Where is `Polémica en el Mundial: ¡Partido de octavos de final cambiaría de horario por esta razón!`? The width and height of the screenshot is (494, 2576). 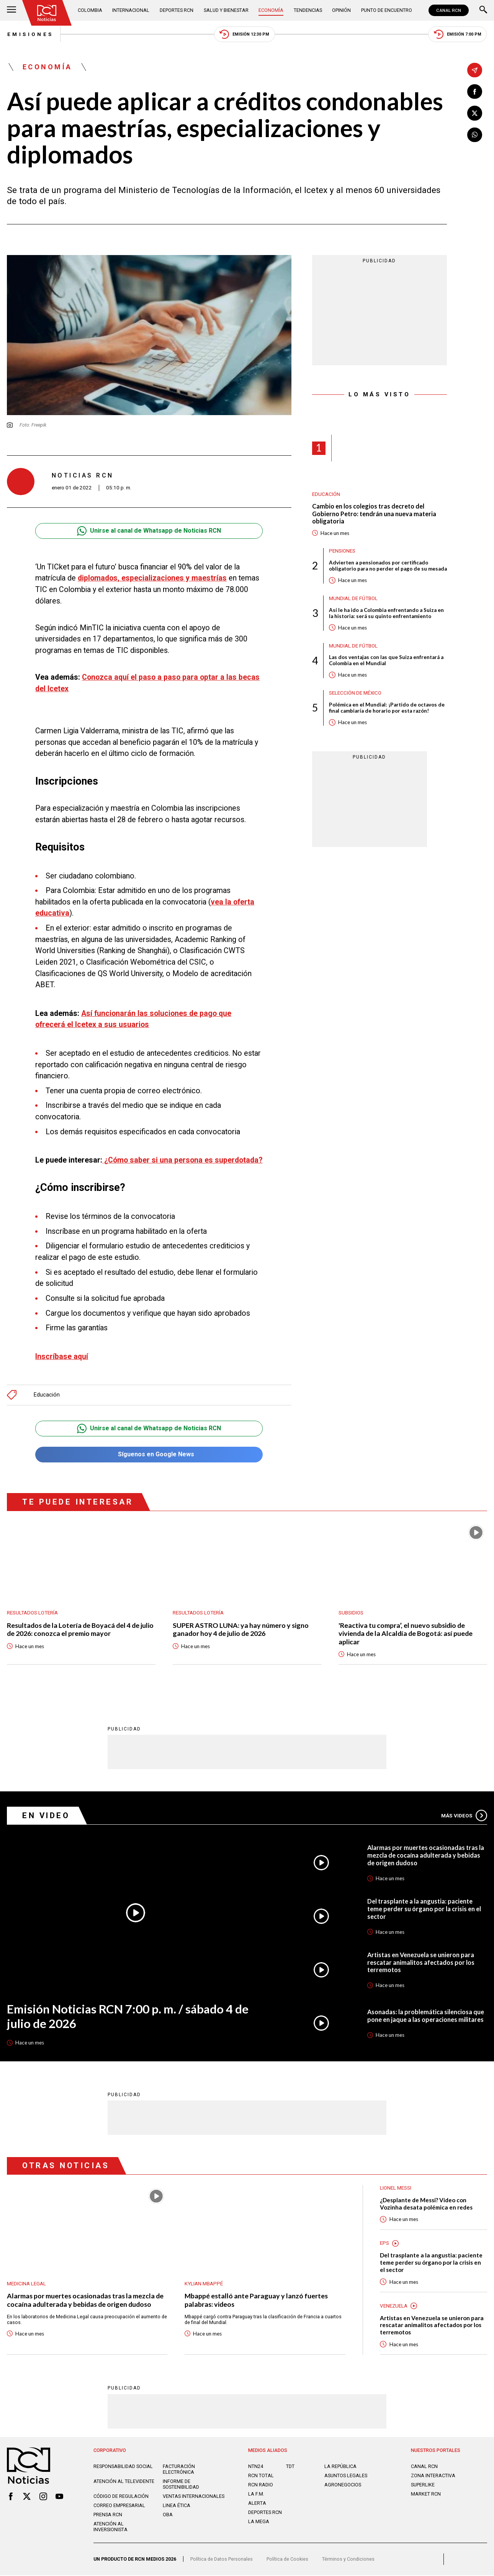
Polémica en el Mundial: ¡Partido de octavos de final cambiaría de horario por esta razón! is located at coordinates (387, 714).